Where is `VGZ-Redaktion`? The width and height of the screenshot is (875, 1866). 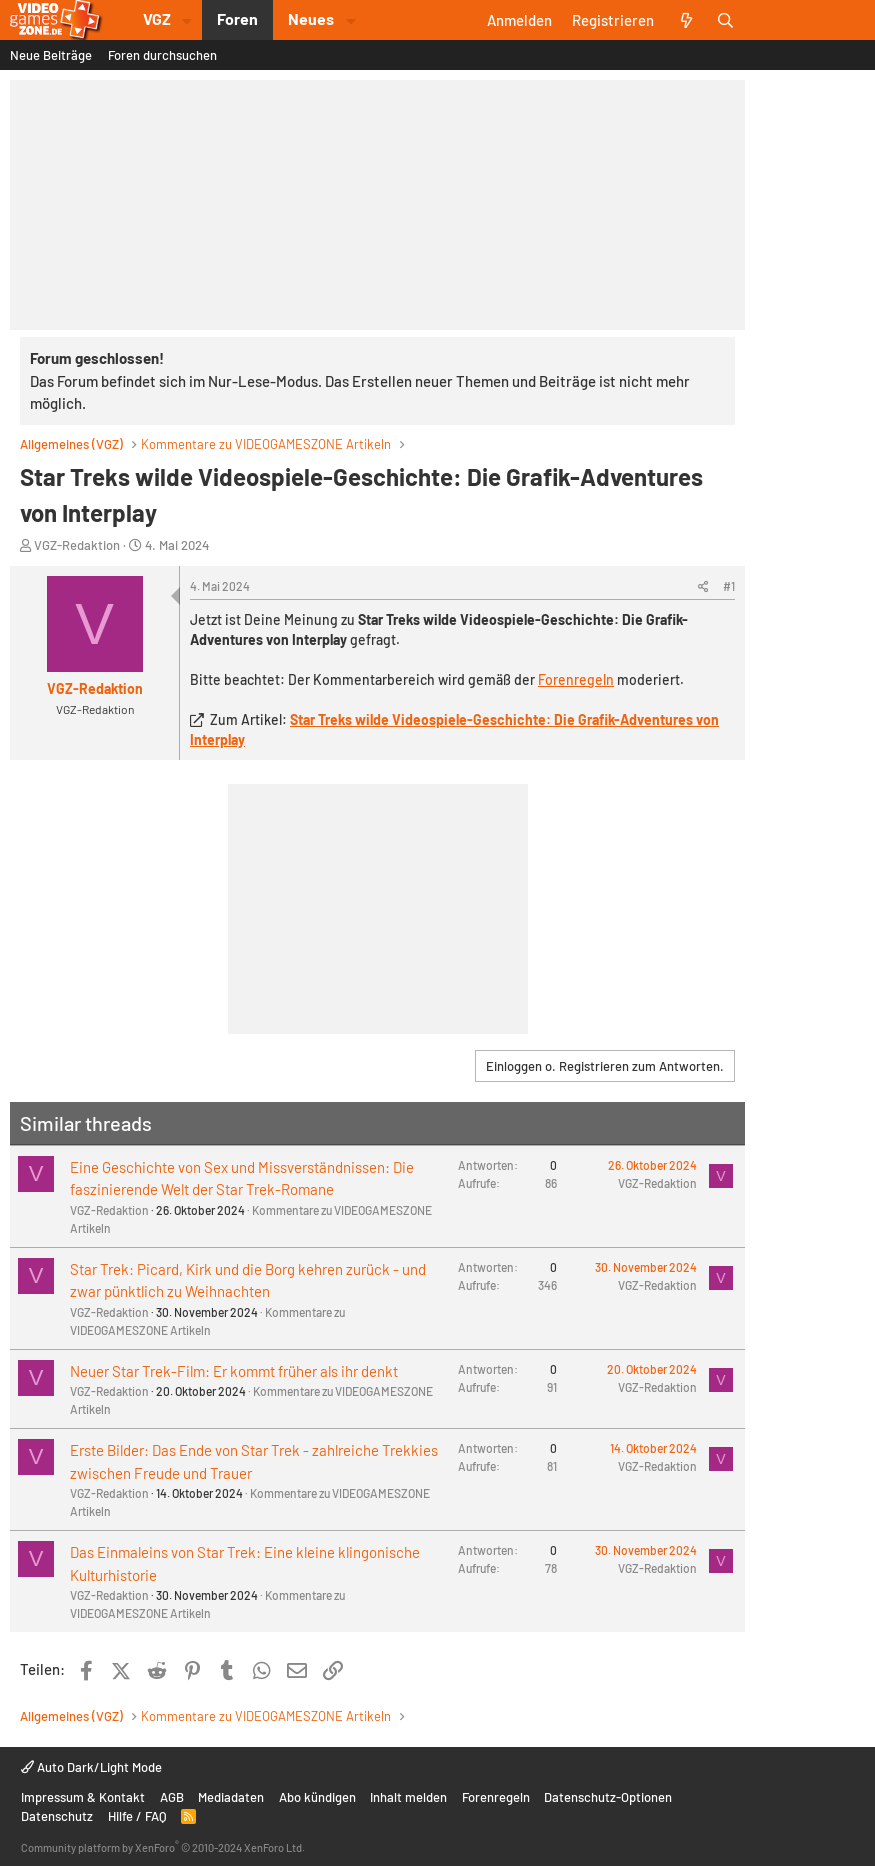
VGZ-Redaktion is located at coordinates (77, 545).